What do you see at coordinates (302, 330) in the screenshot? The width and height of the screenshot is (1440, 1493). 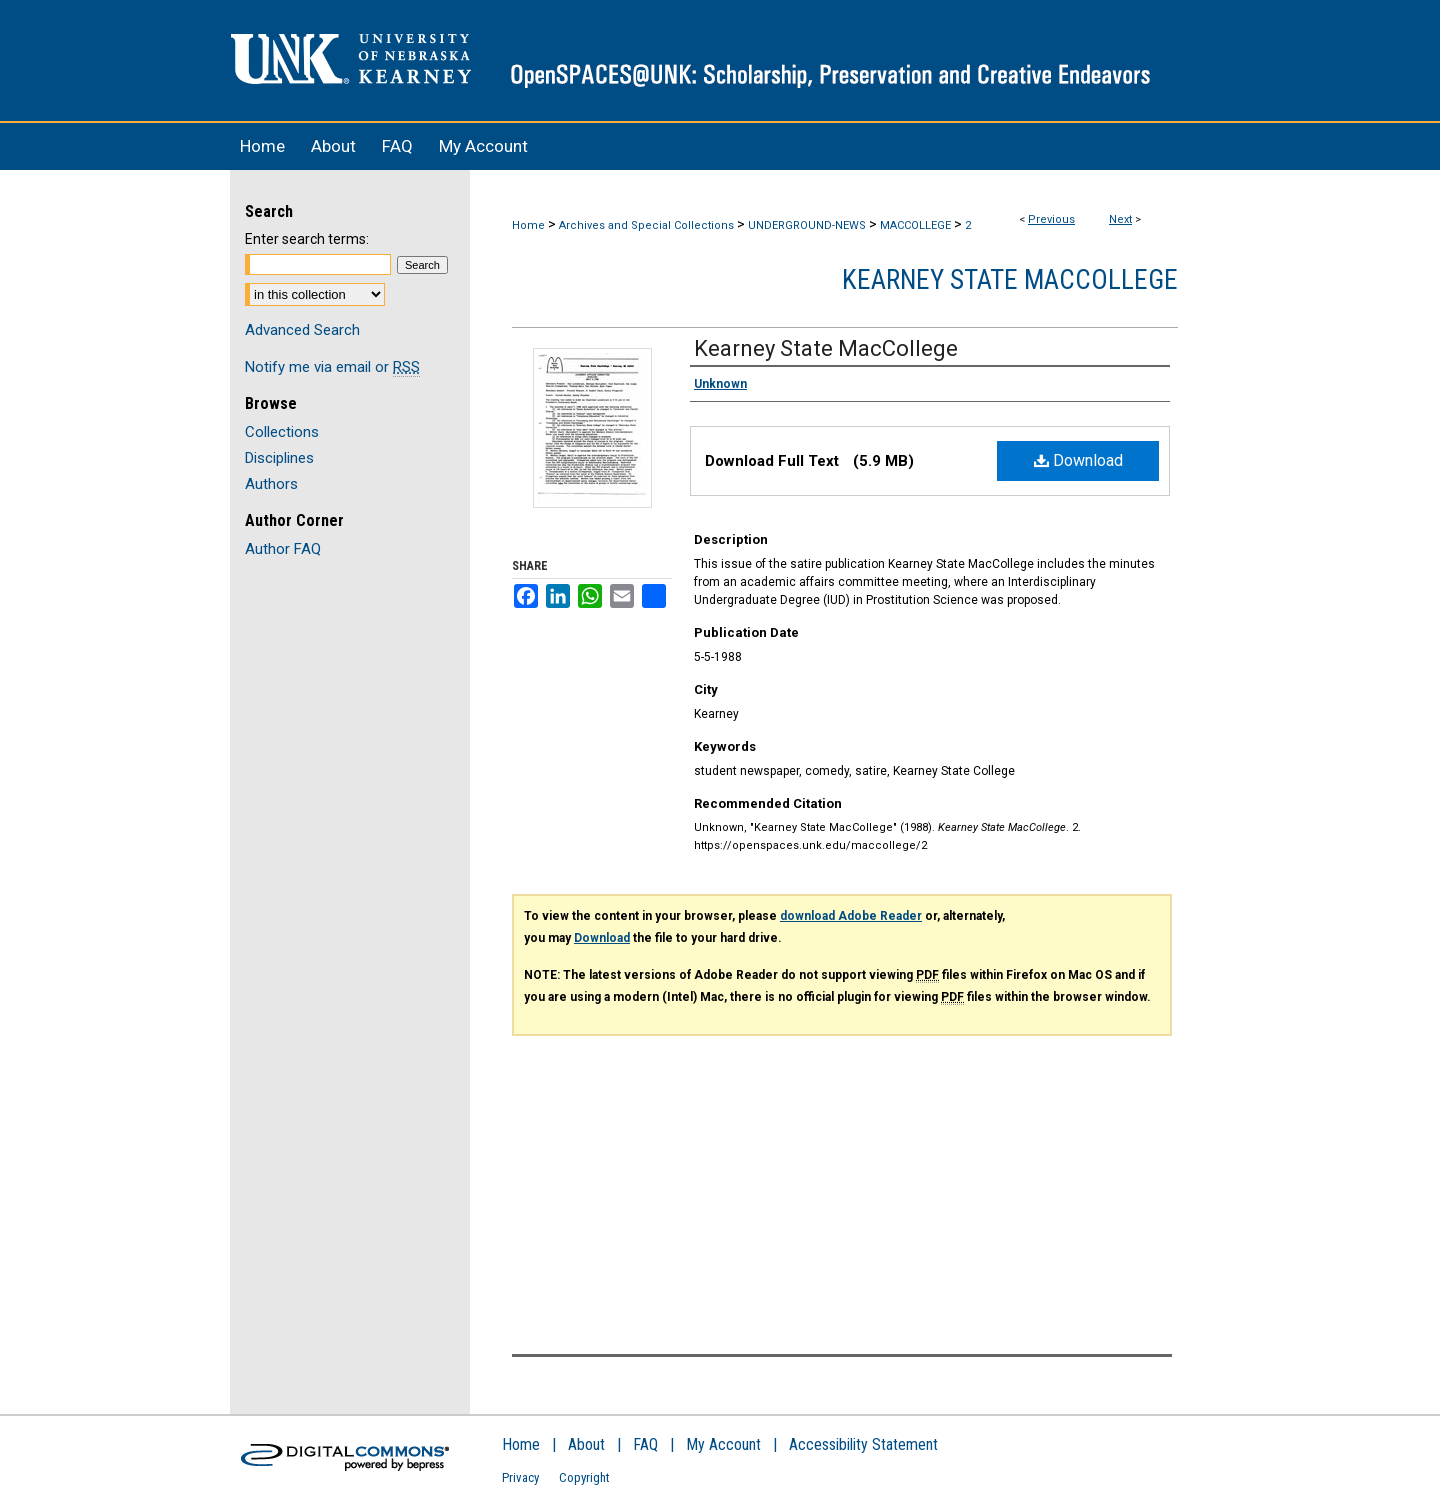 I see `Advanced Search` at bounding box center [302, 330].